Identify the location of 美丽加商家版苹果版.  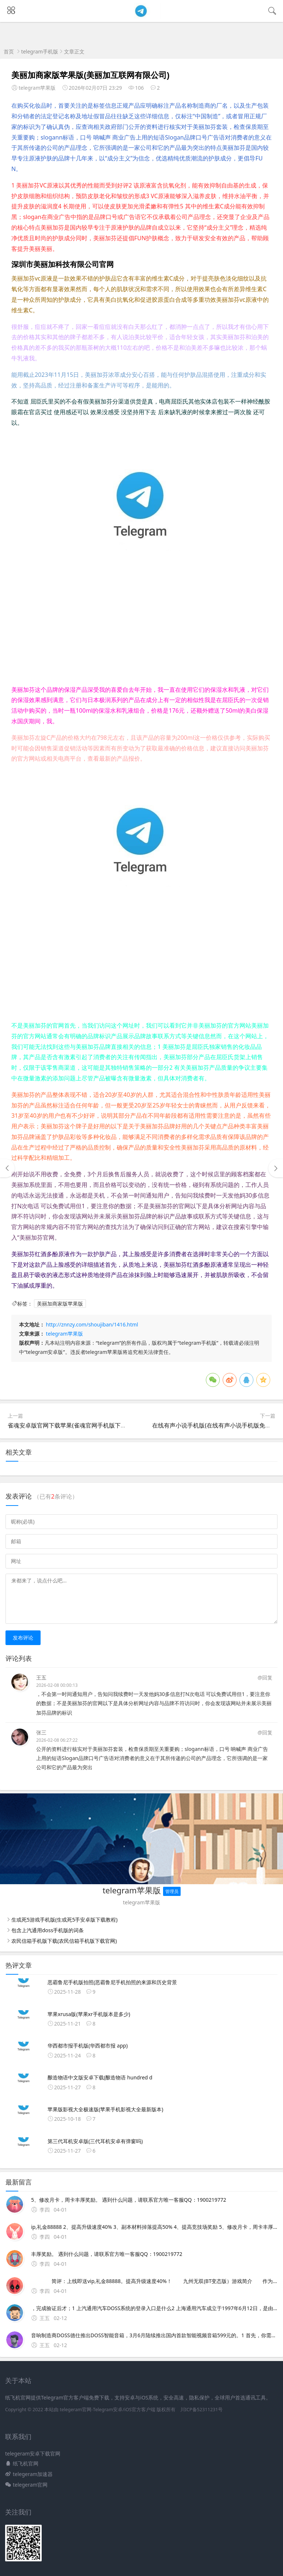
(60, 1303).